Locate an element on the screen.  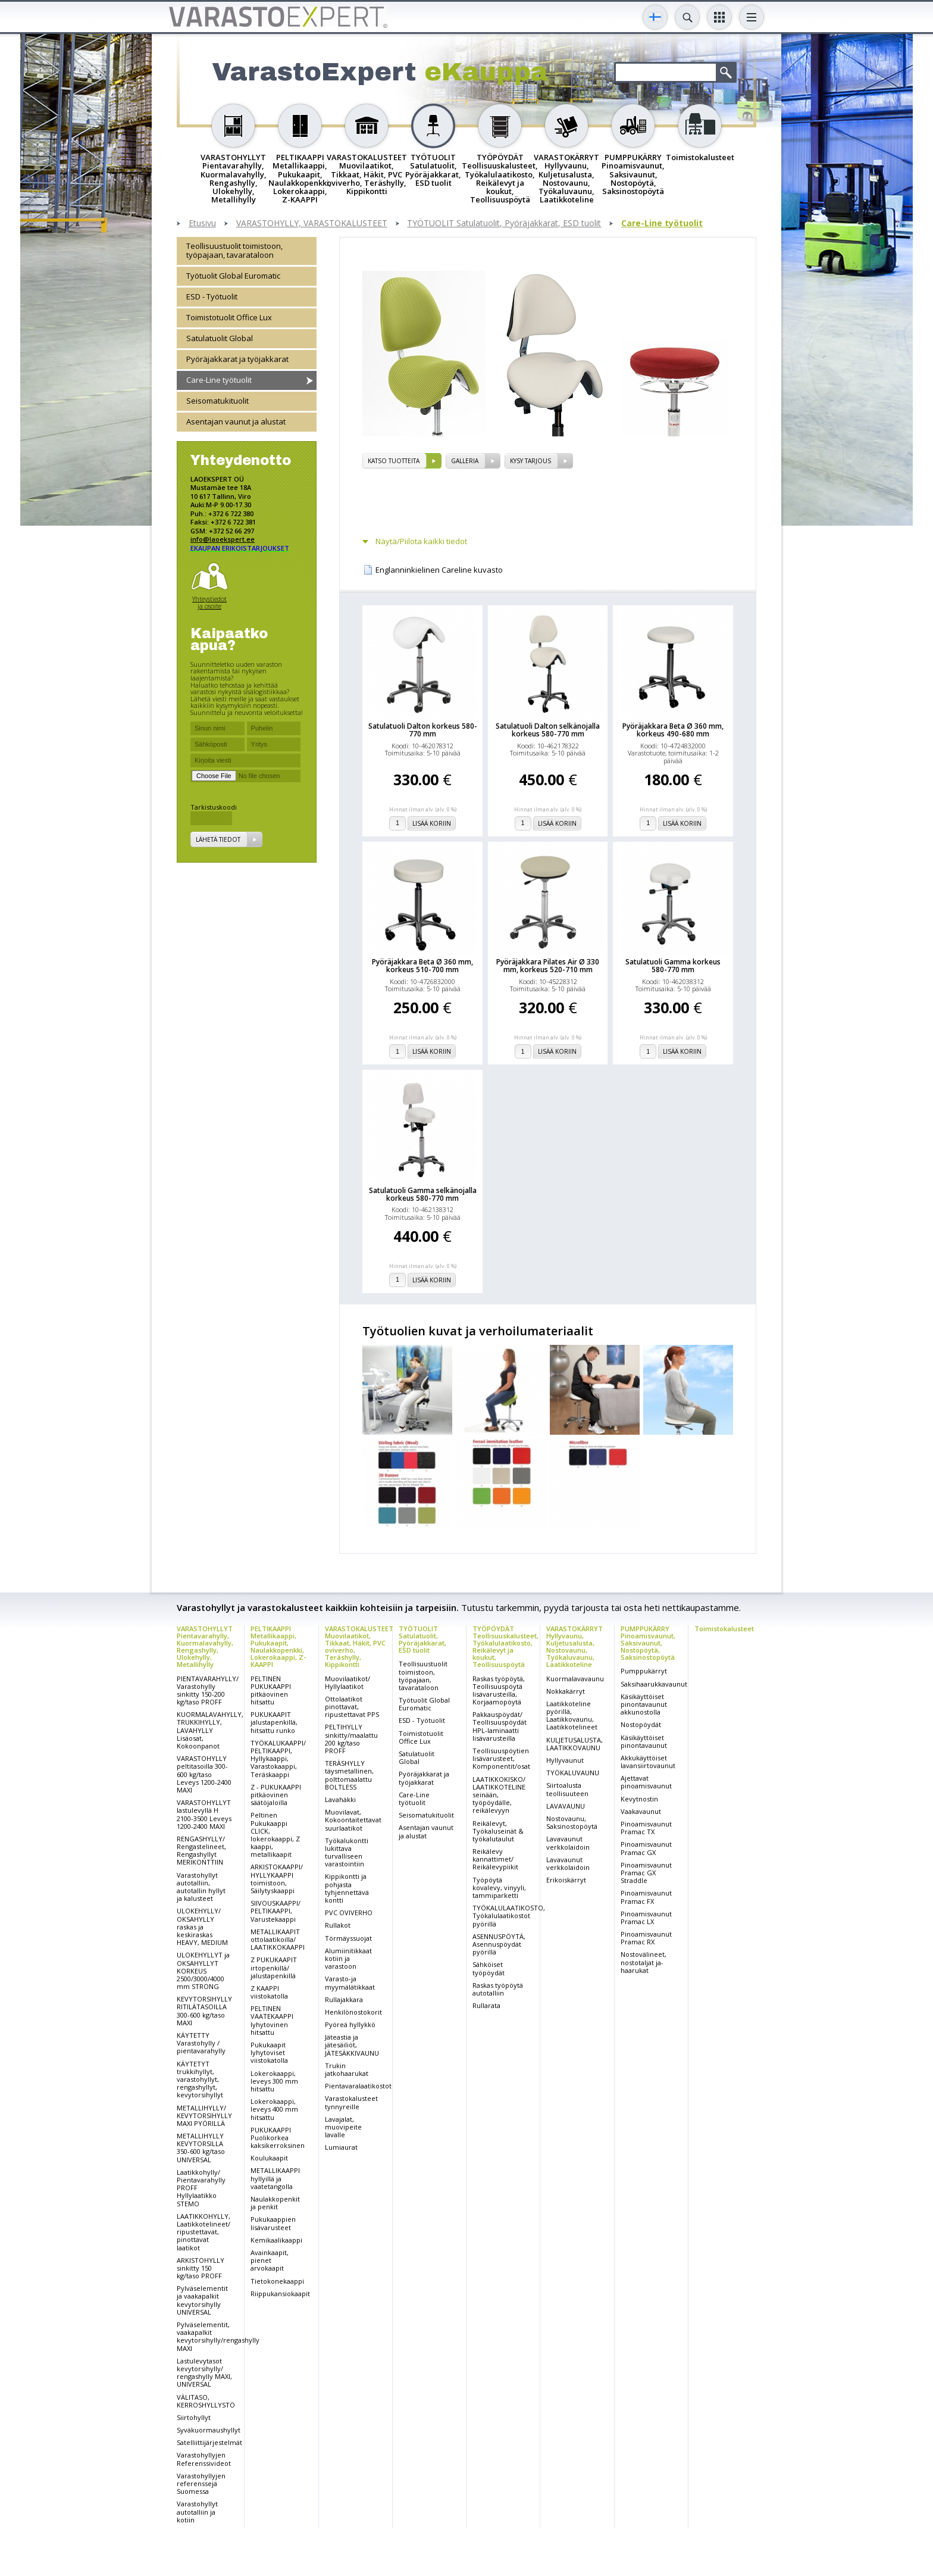
KUORMALAVAHYLLY, TRUKKIHYLLY, LAVAHYLLY Lisäosat, Kokoonpanot is located at coordinates (210, 1730).